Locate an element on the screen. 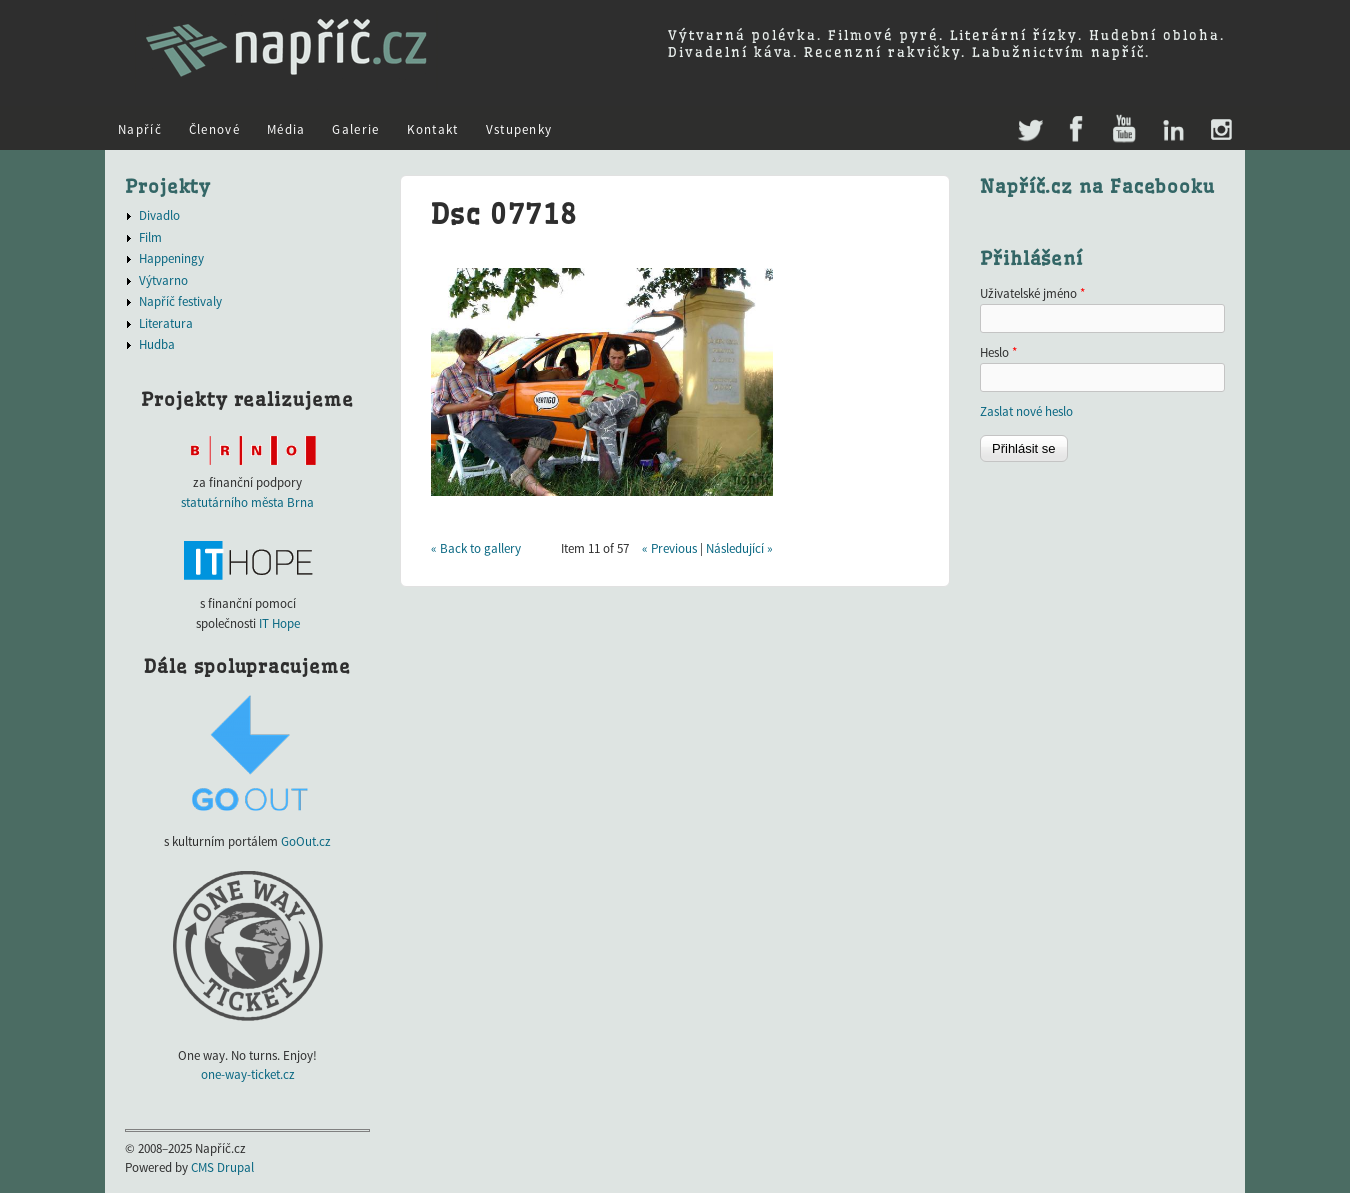 The image size is (1350, 1193). GoOut.cz is located at coordinates (306, 841).